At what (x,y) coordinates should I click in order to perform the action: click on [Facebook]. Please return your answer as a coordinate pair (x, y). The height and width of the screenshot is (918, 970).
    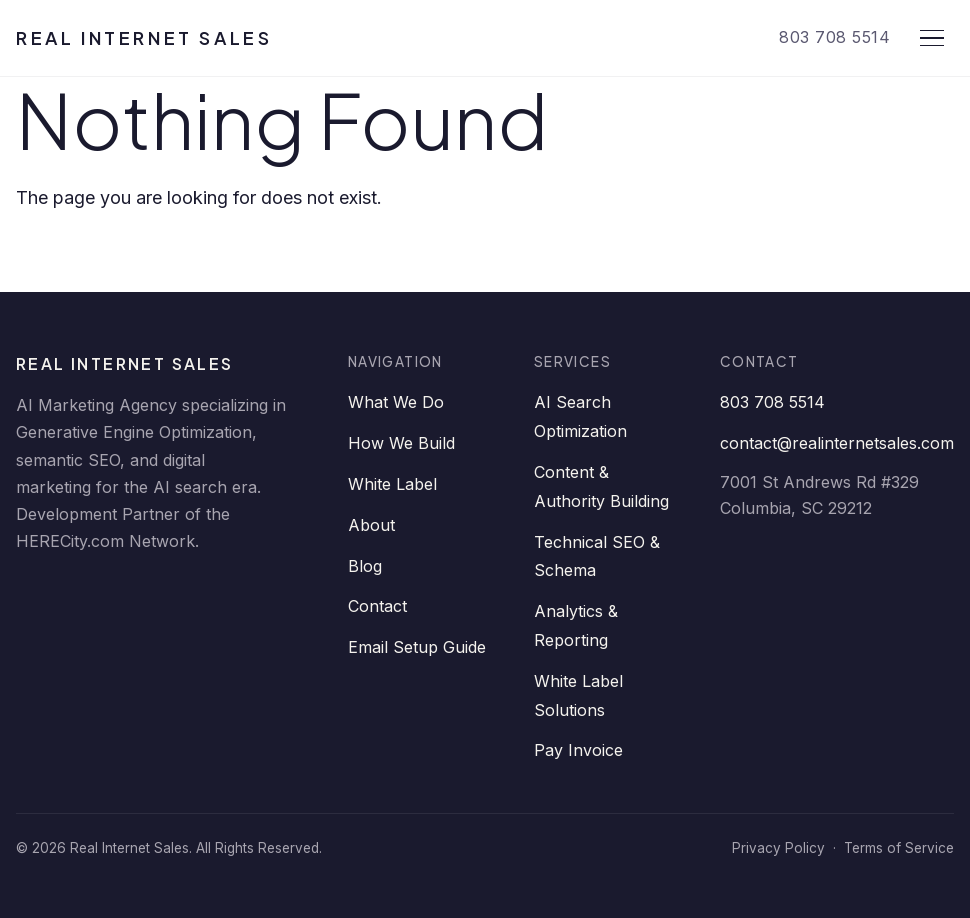
    Looking at the image, I should click on (98, 593).